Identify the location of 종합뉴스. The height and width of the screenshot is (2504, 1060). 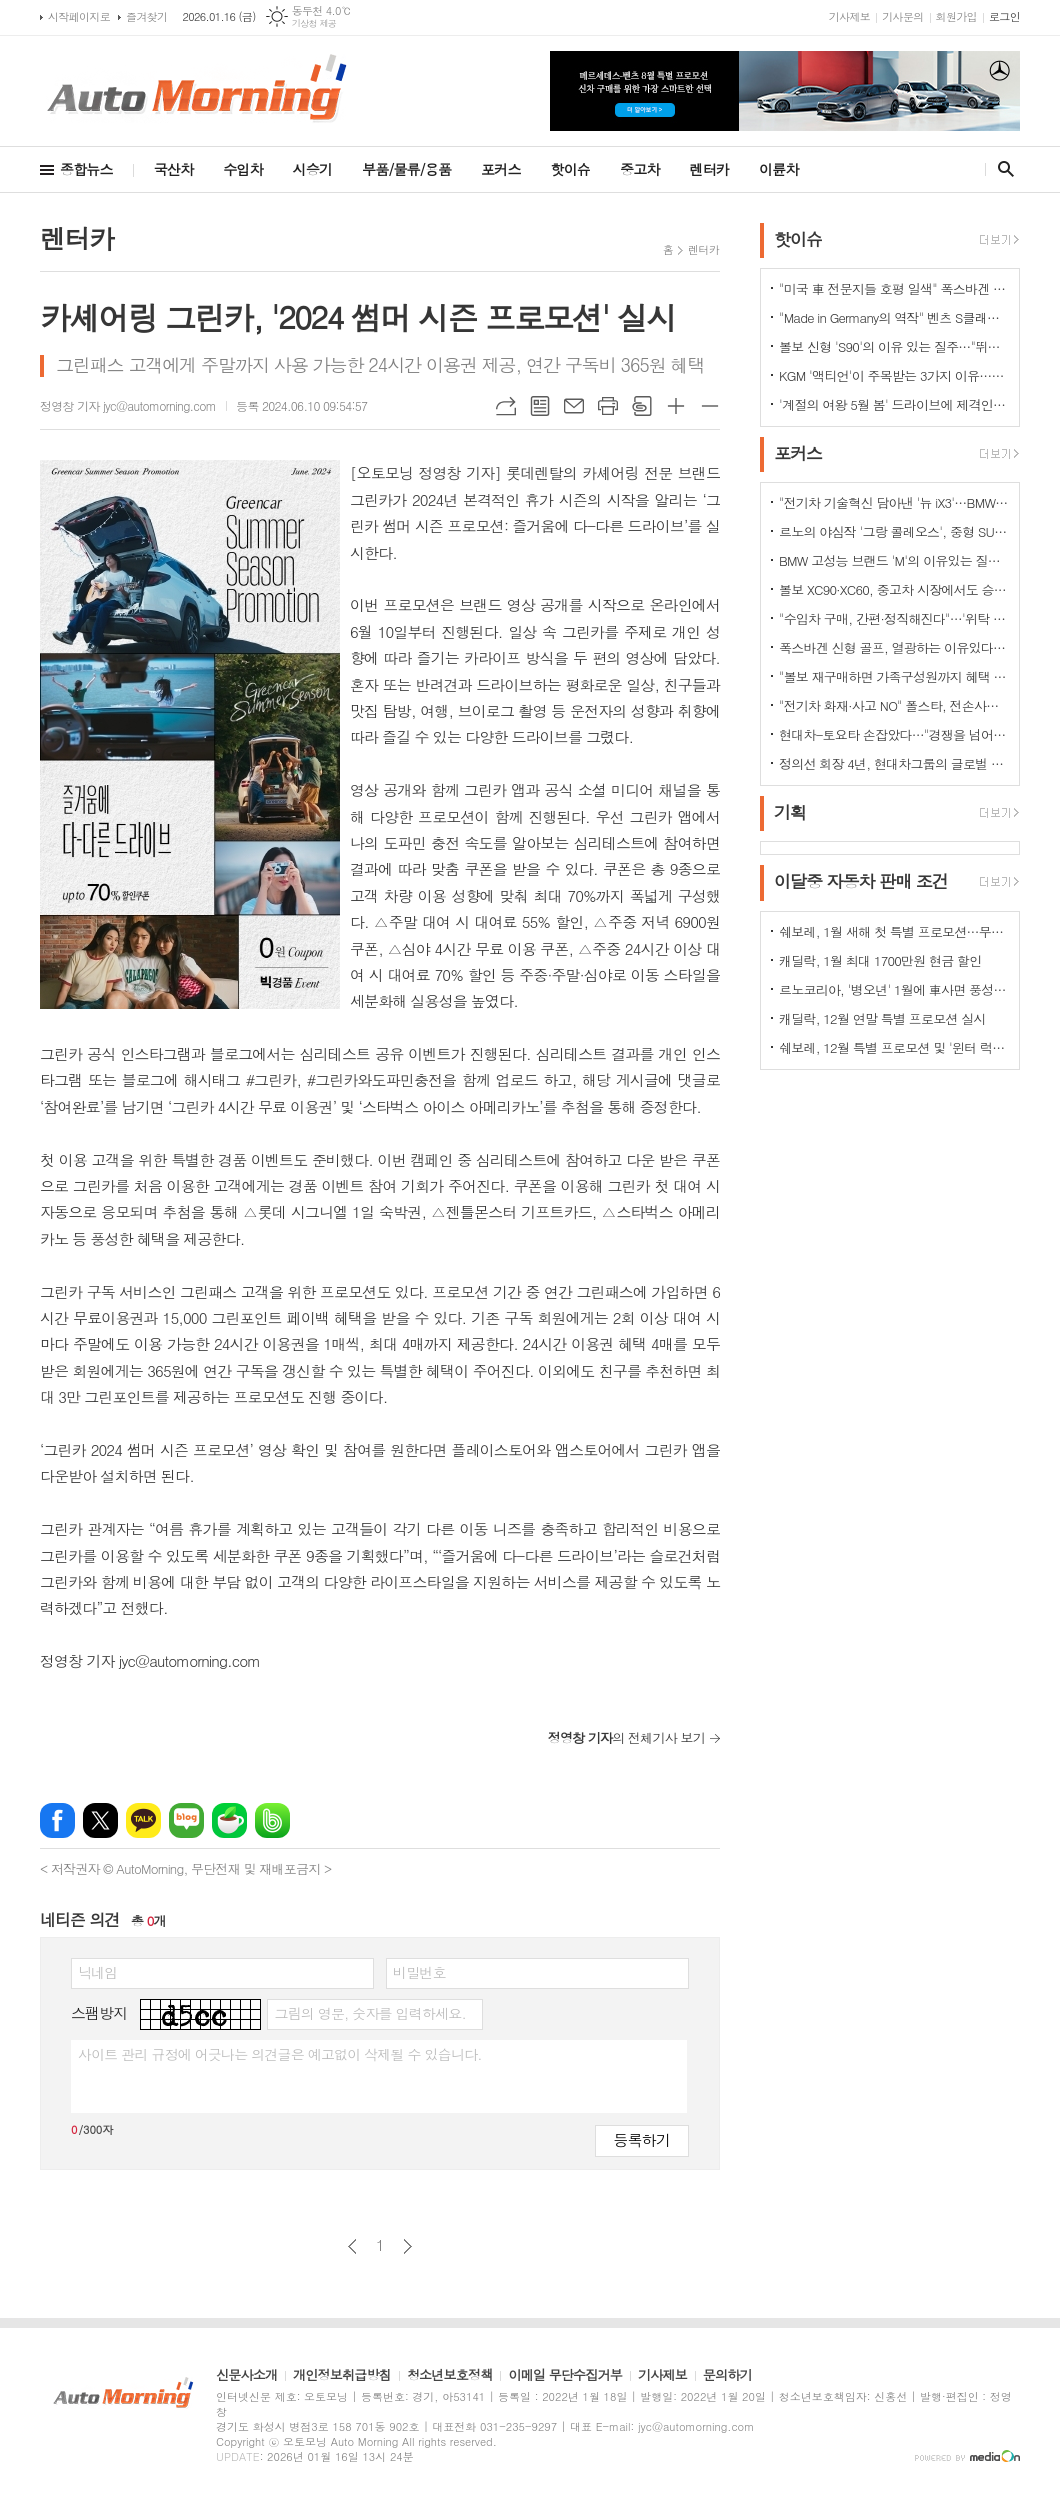
(86, 169).